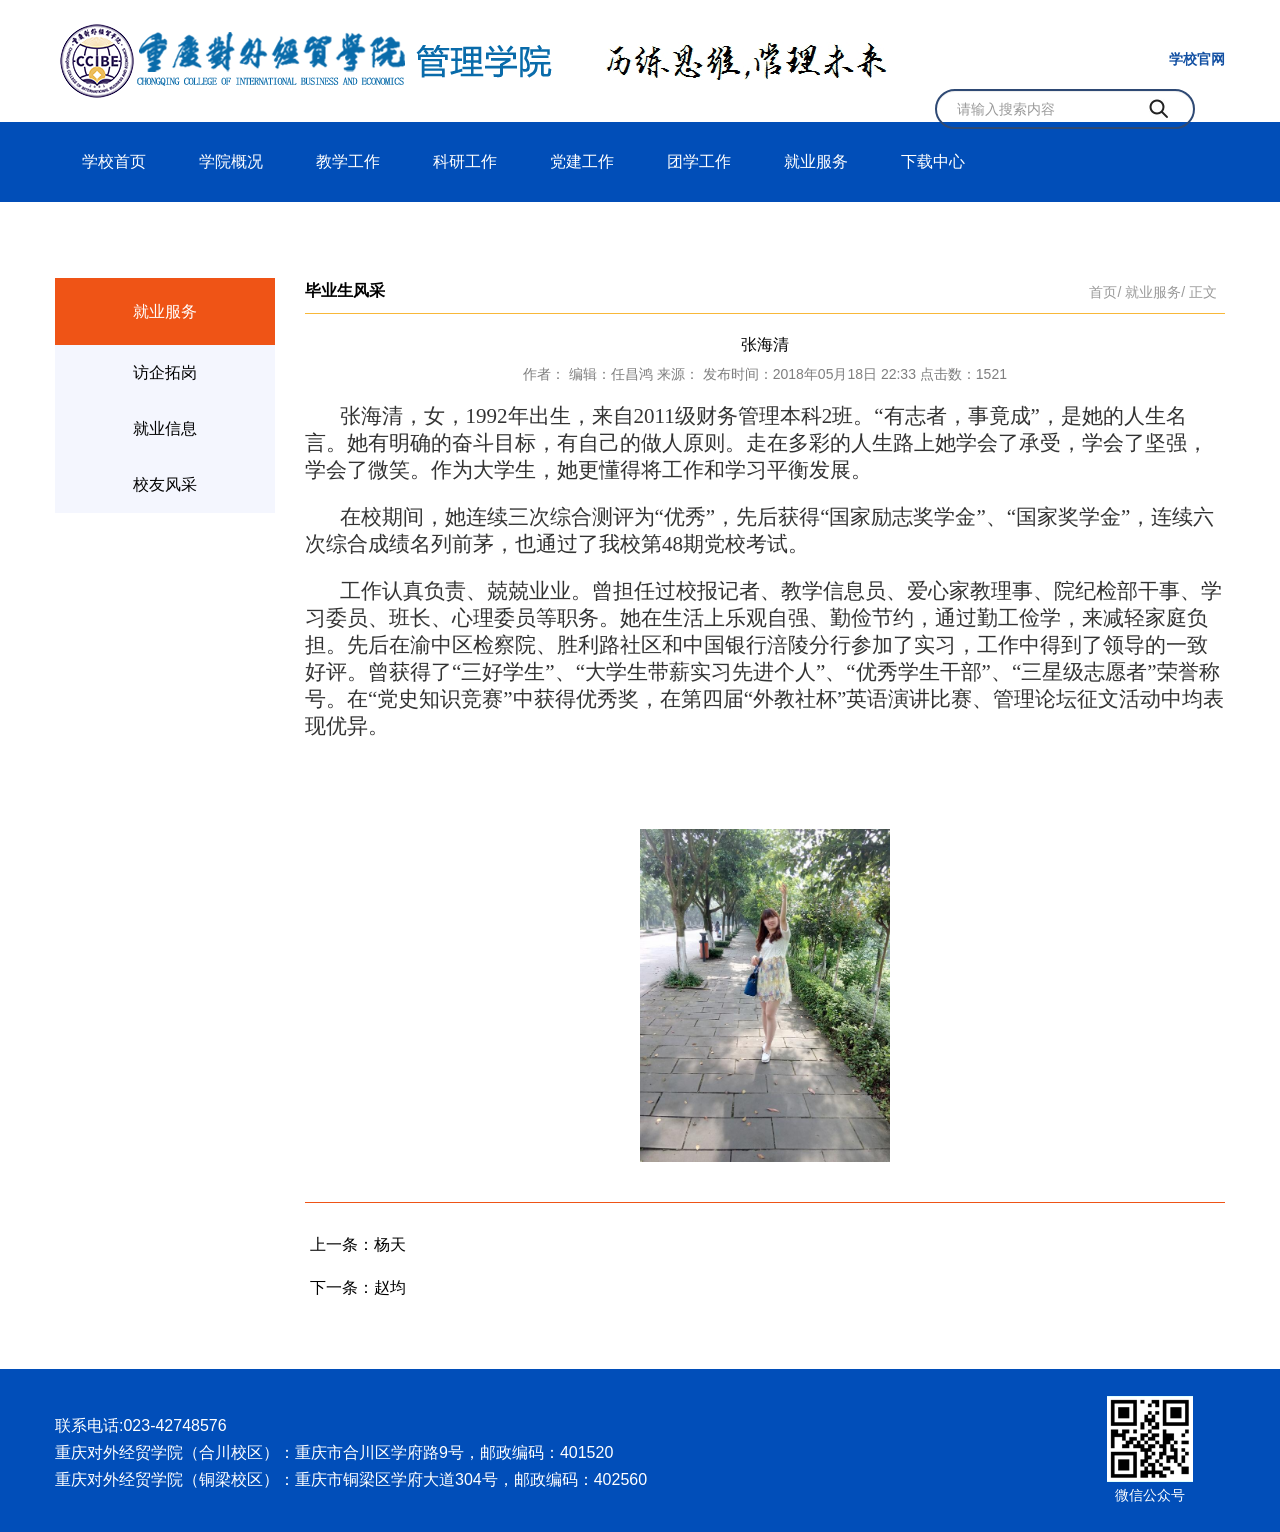 The width and height of the screenshot is (1280, 1532). Describe the element at coordinates (816, 161) in the screenshot. I see `就业服务` at that location.